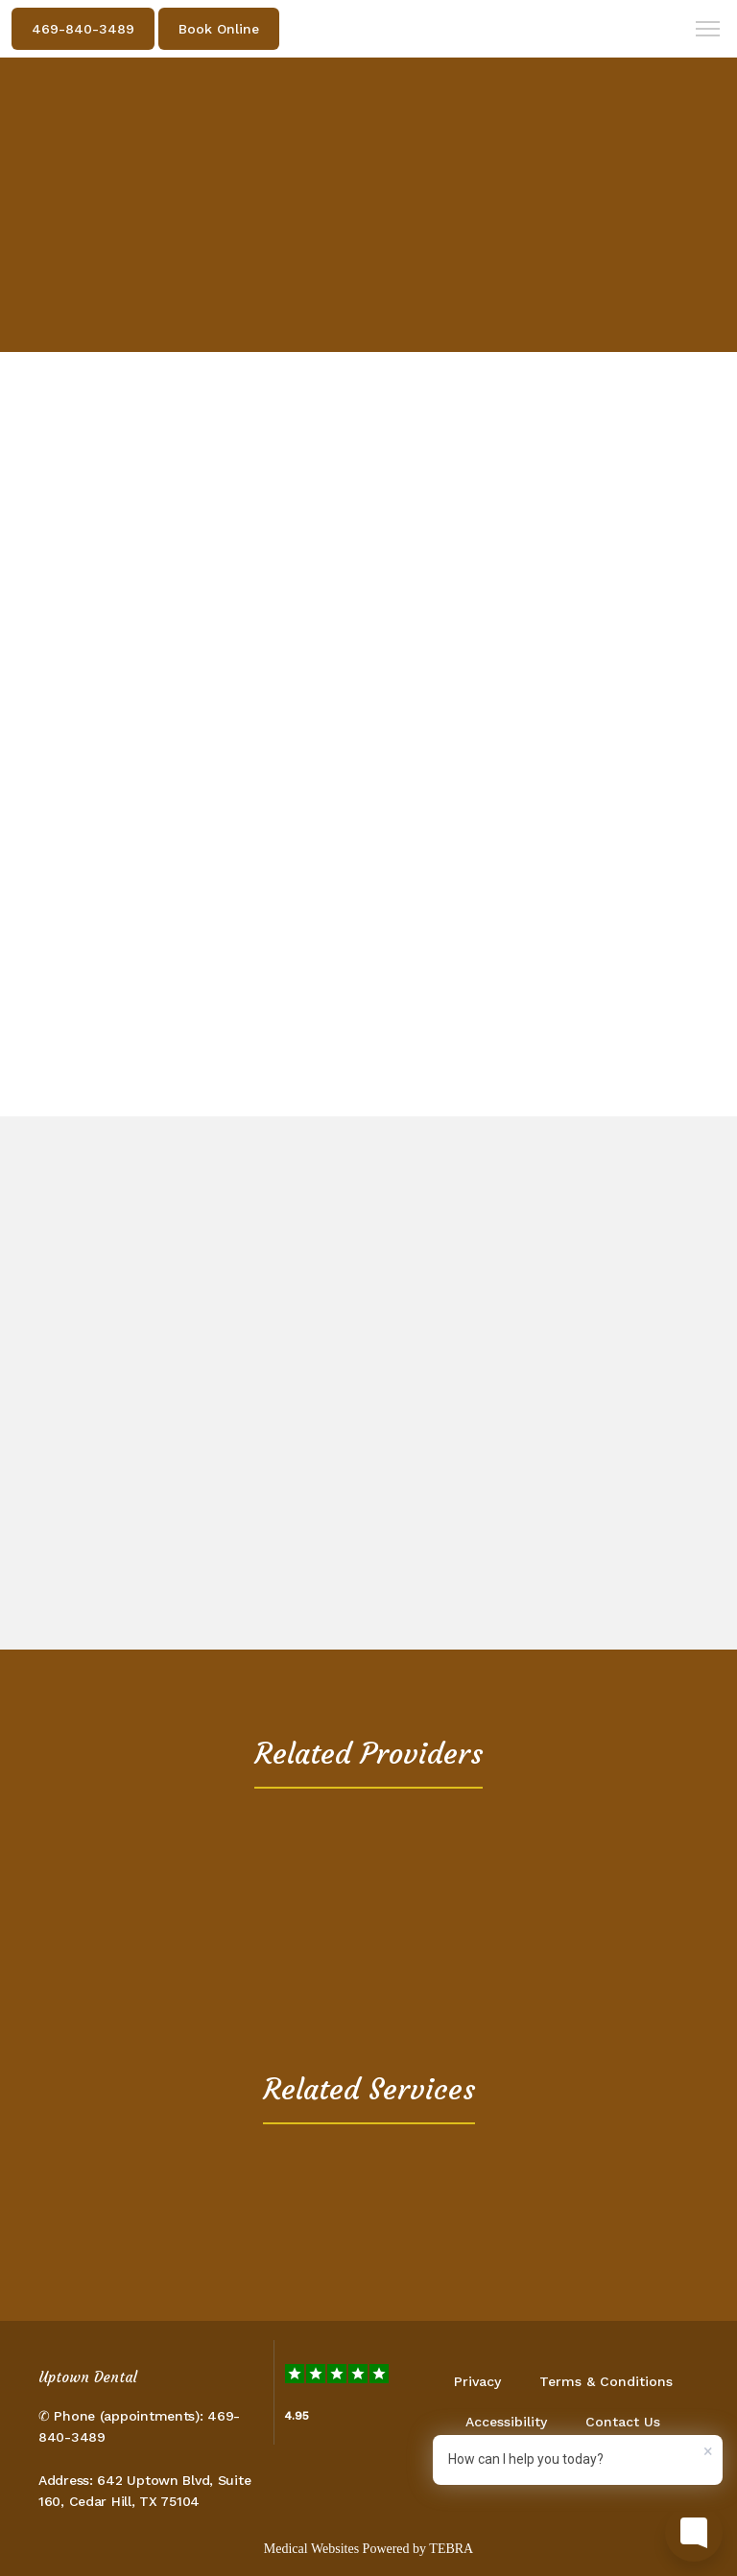  Describe the element at coordinates (477, 2381) in the screenshot. I see `Privacy` at that location.